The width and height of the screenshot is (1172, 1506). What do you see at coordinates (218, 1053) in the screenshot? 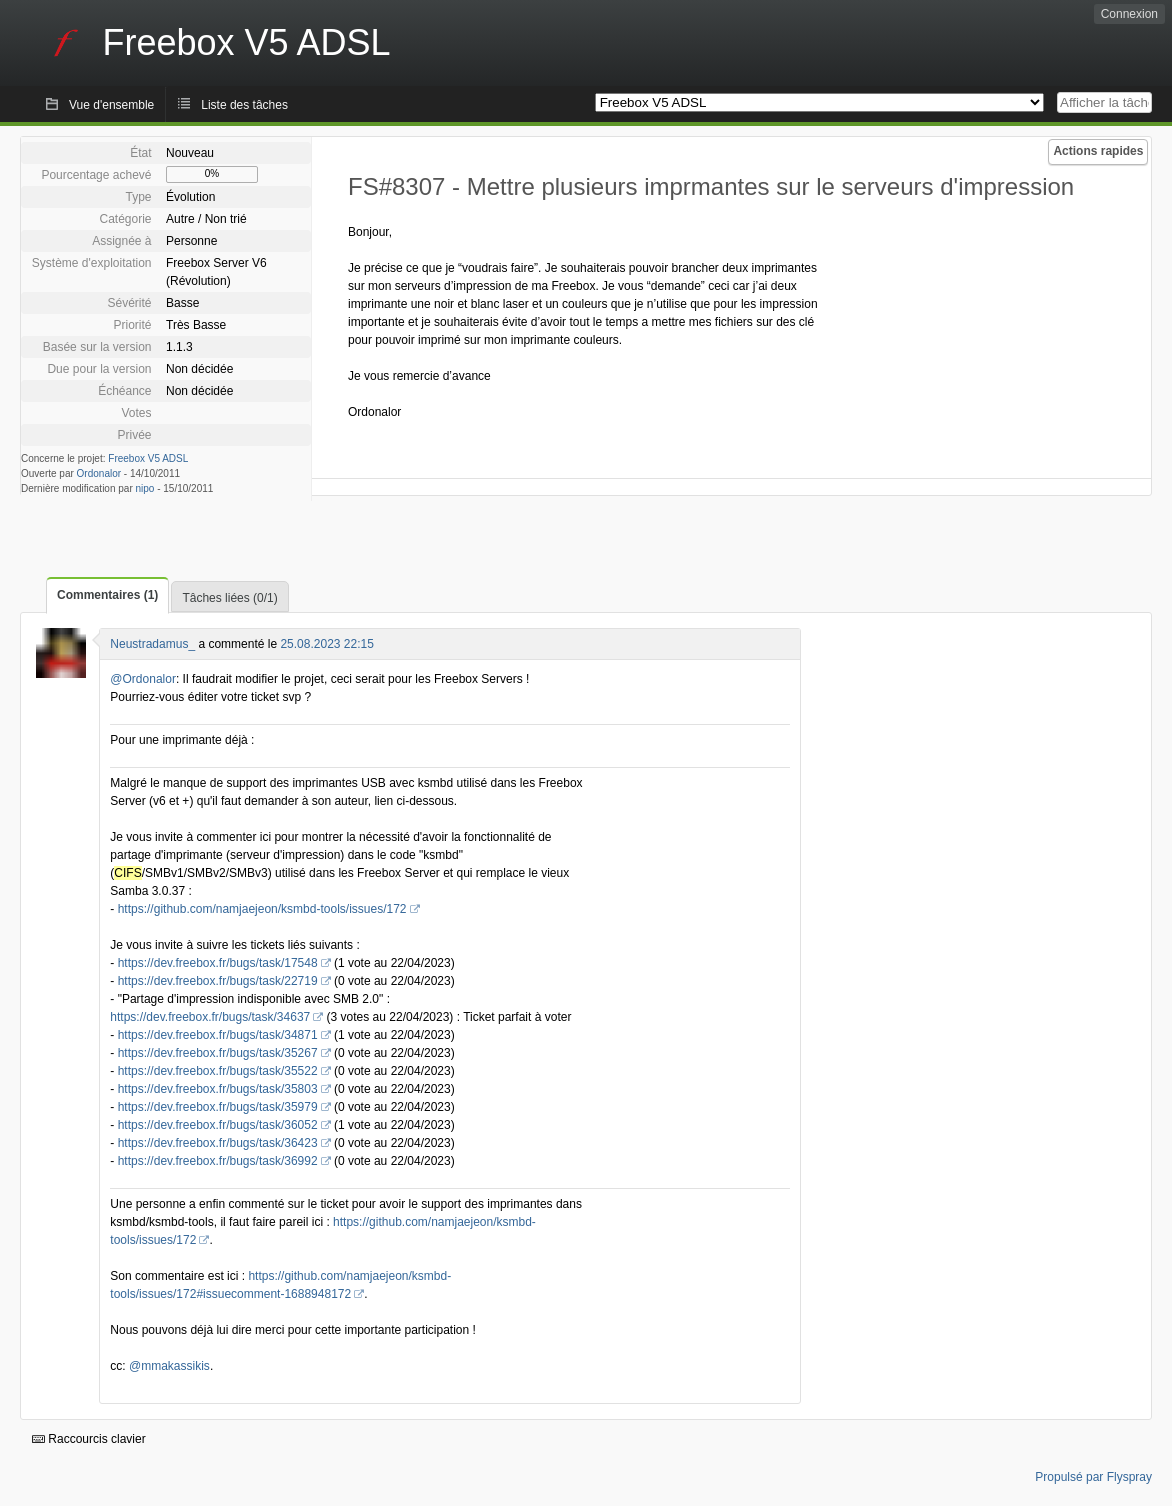
I see `https://dev.freebox.fr/bugs/task/35267` at bounding box center [218, 1053].